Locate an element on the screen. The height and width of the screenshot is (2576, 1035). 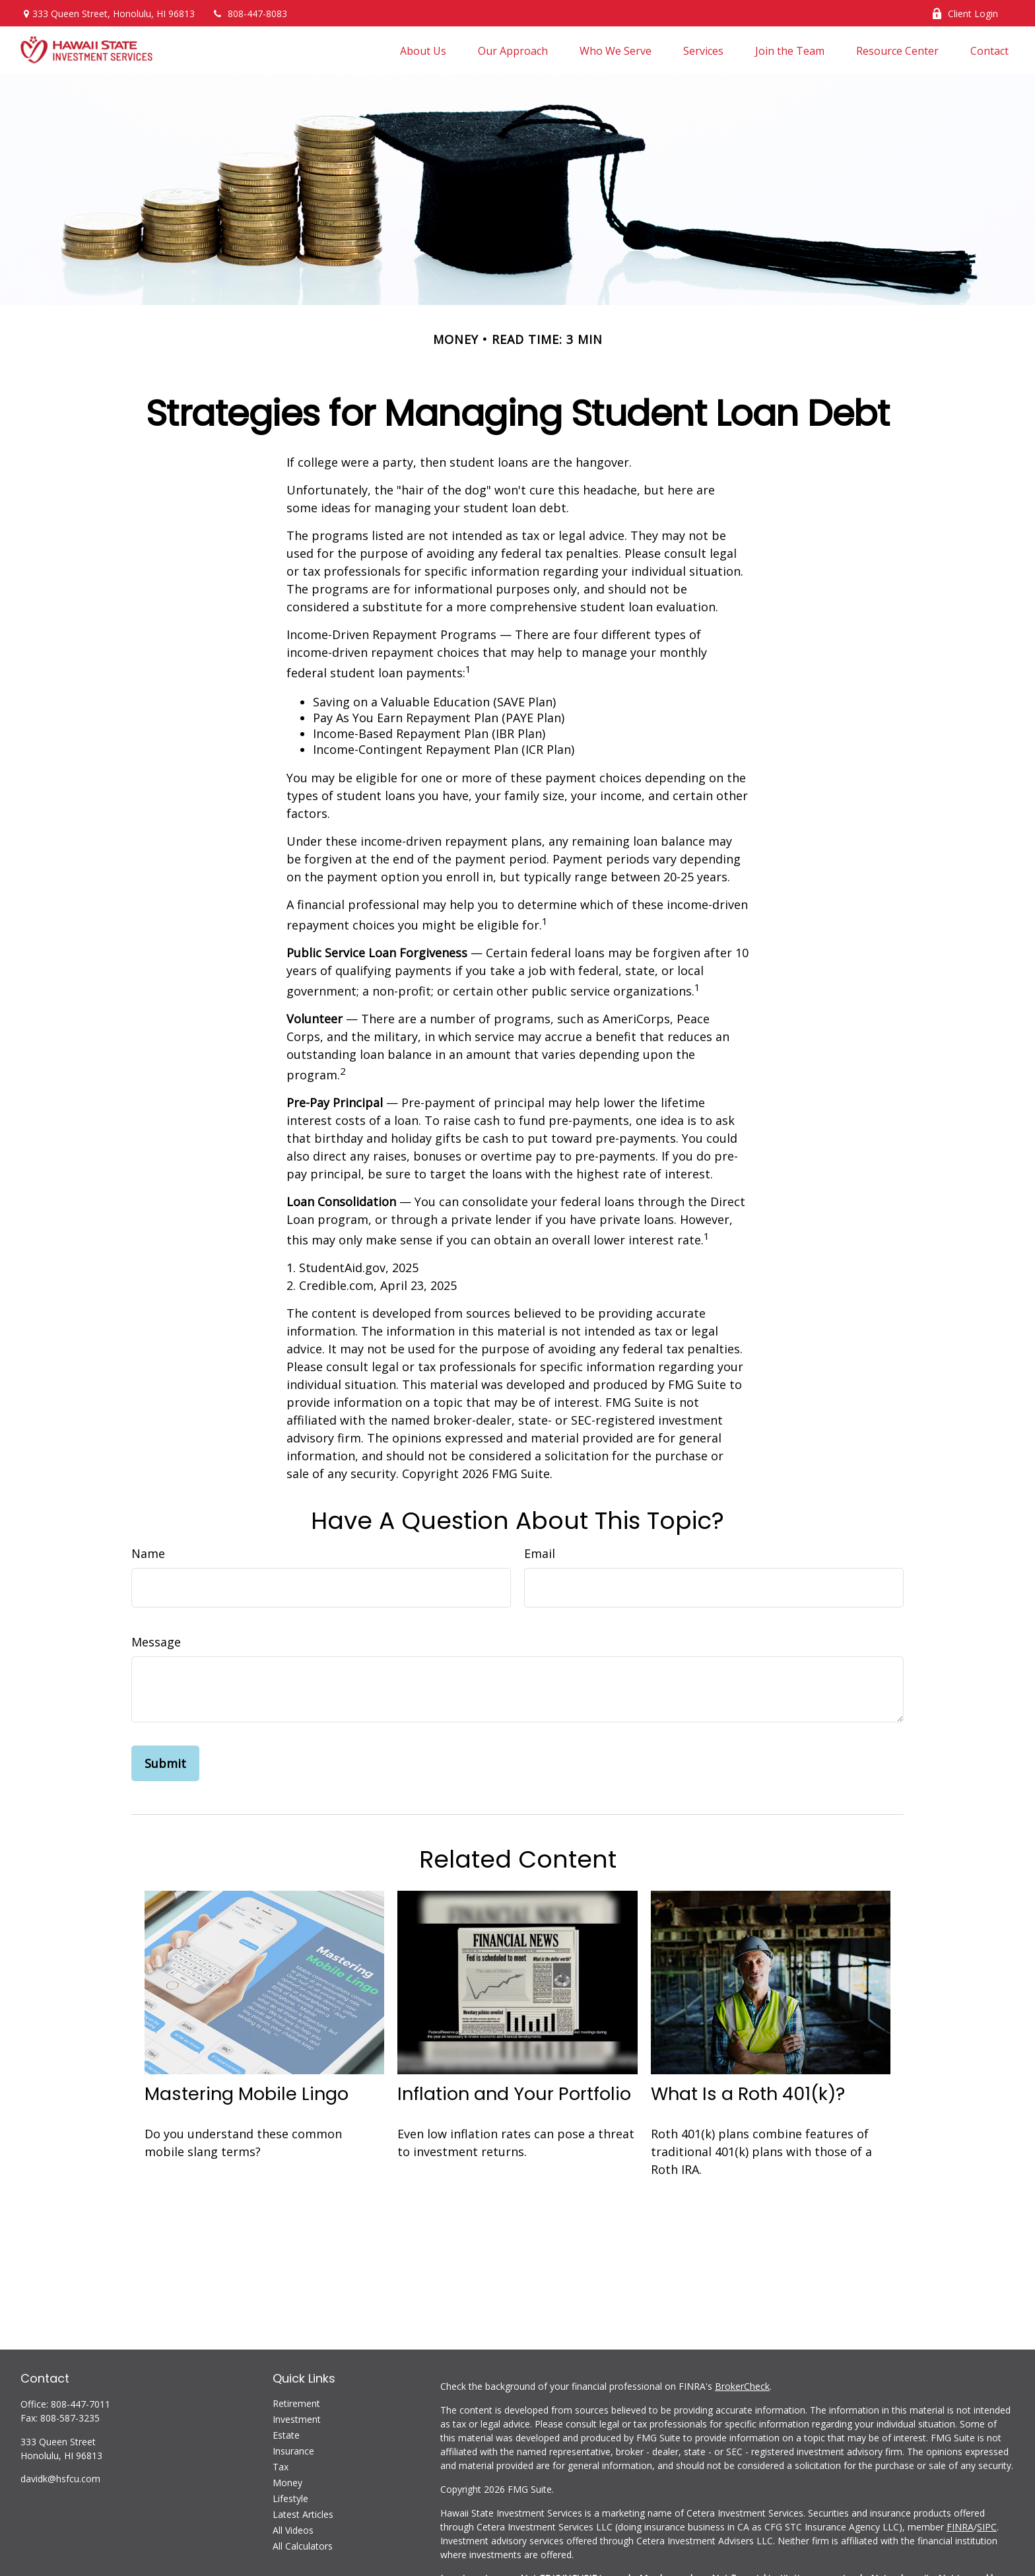
Message is located at coordinates (156, 1642).